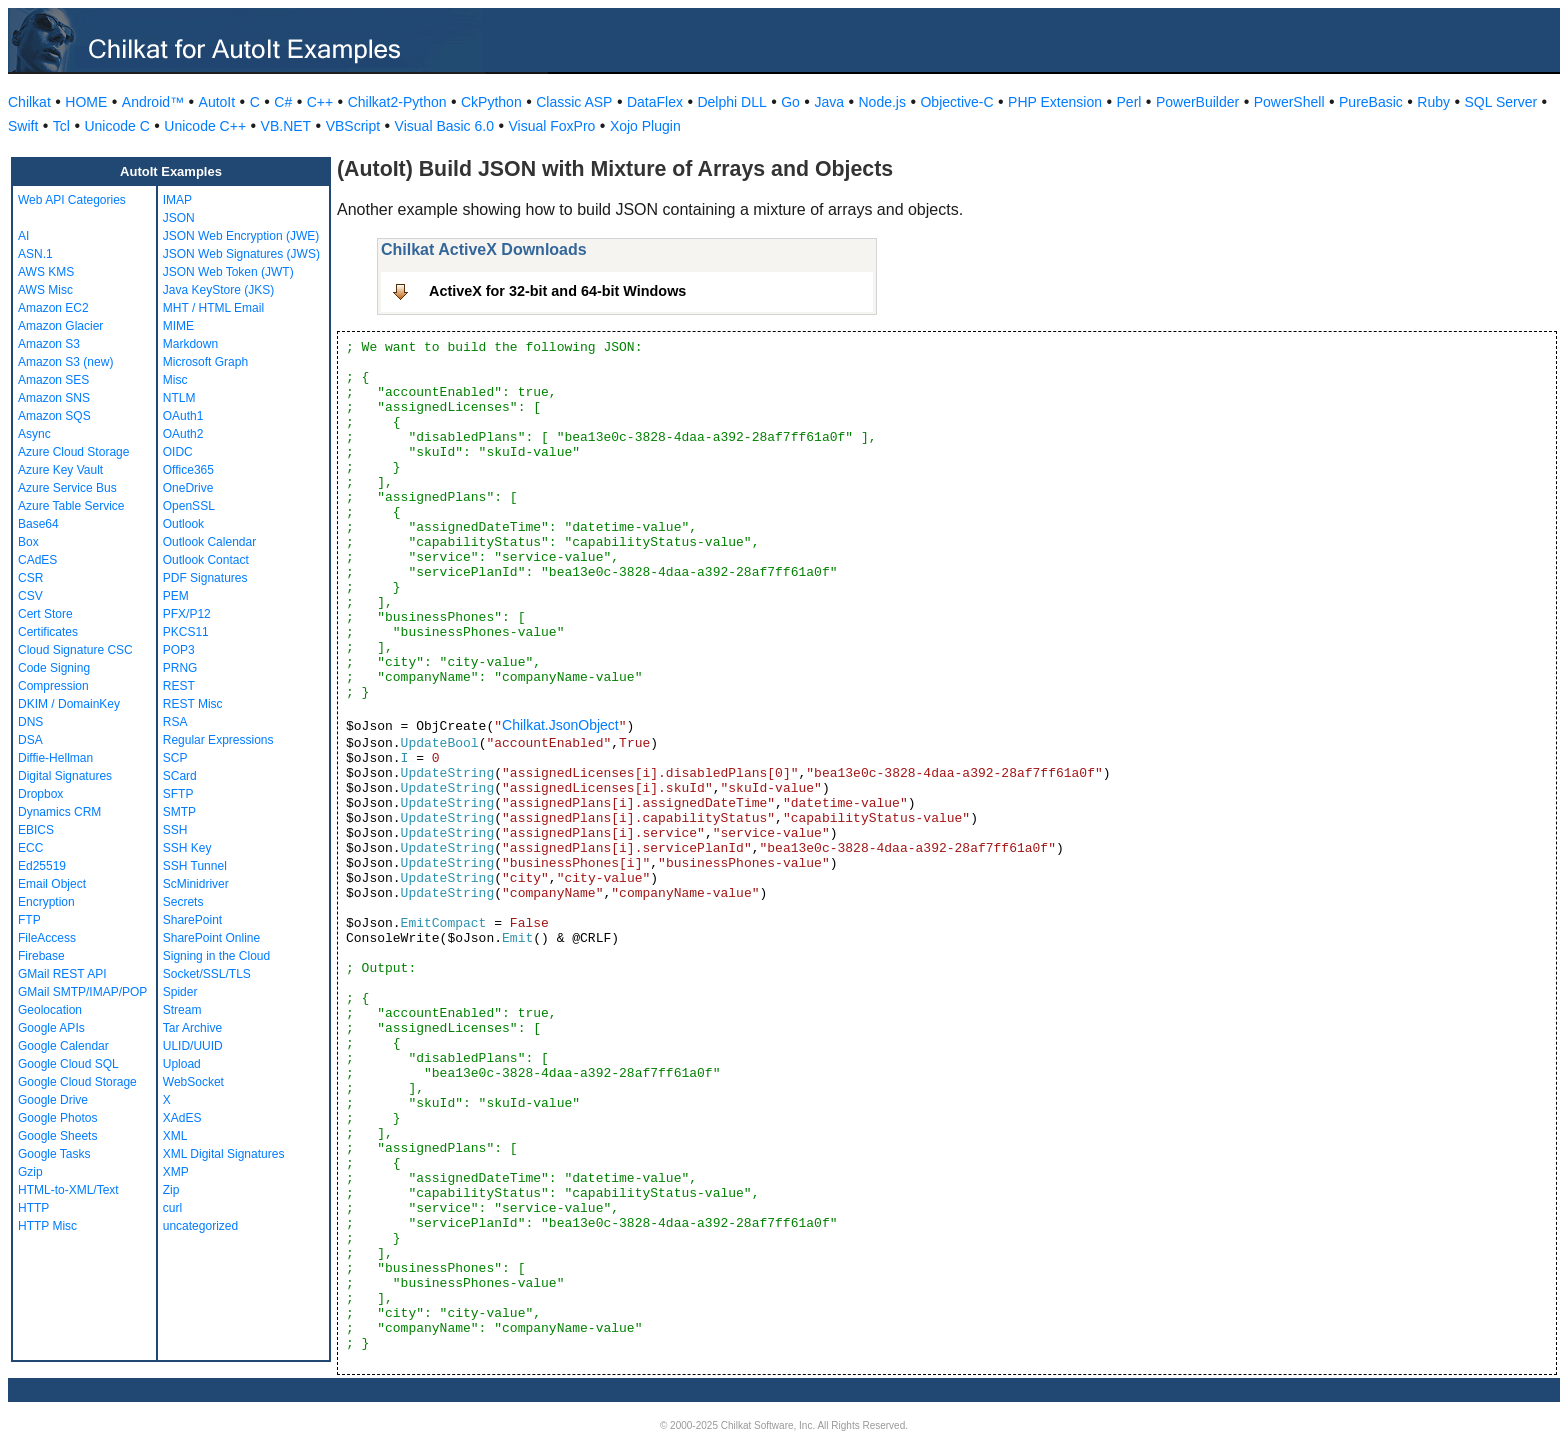 The image size is (1568, 1449). Describe the element at coordinates (171, 1190) in the screenshot. I see `Zip` at that location.